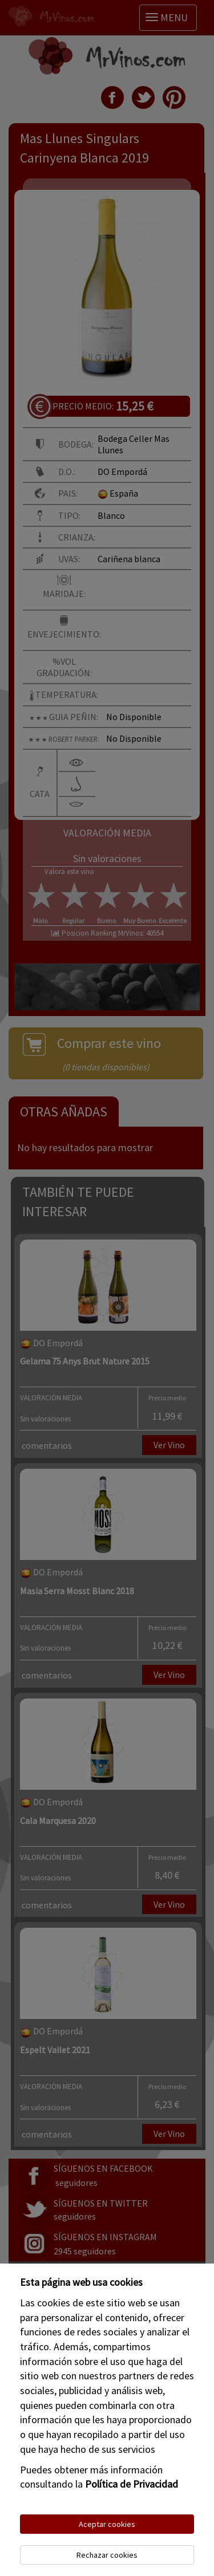 This screenshot has width=214, height=2576. I want to click on Aceptar cookies, so click(107, 2524).